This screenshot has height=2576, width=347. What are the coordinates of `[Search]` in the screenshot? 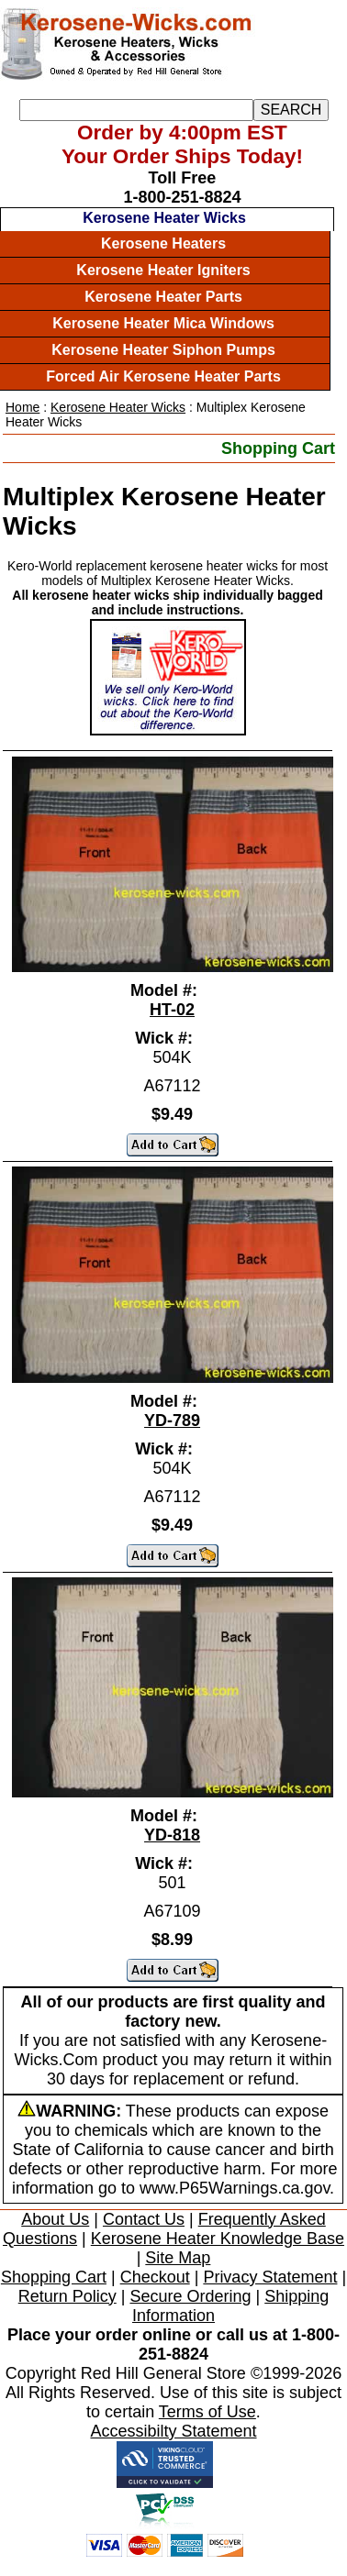 It's located at (136, 110).